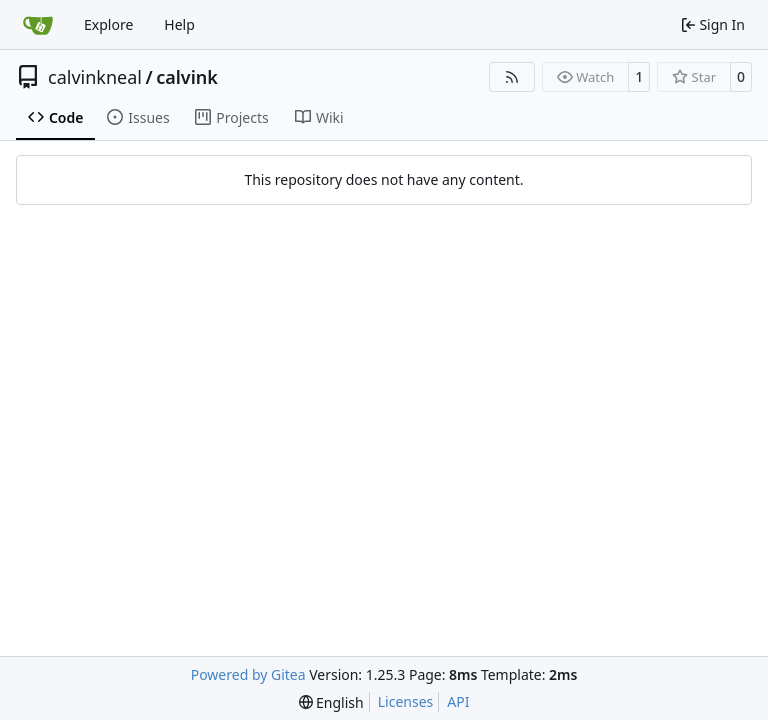 This screenshot has width=768, height=720. What do you see at coordinates (108, 24) in the screenshot?
I see `Explore` at bounding box center [108, 24].